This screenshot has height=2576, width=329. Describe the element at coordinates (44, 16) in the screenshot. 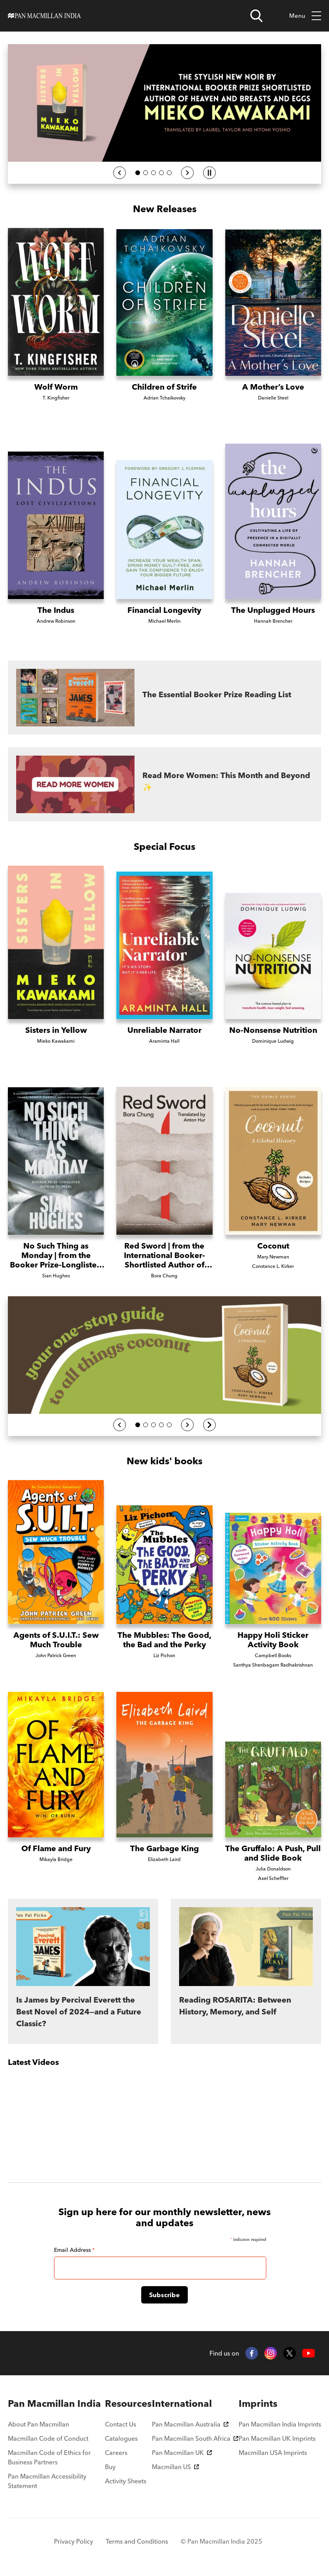

I see `[Home]` at that location.